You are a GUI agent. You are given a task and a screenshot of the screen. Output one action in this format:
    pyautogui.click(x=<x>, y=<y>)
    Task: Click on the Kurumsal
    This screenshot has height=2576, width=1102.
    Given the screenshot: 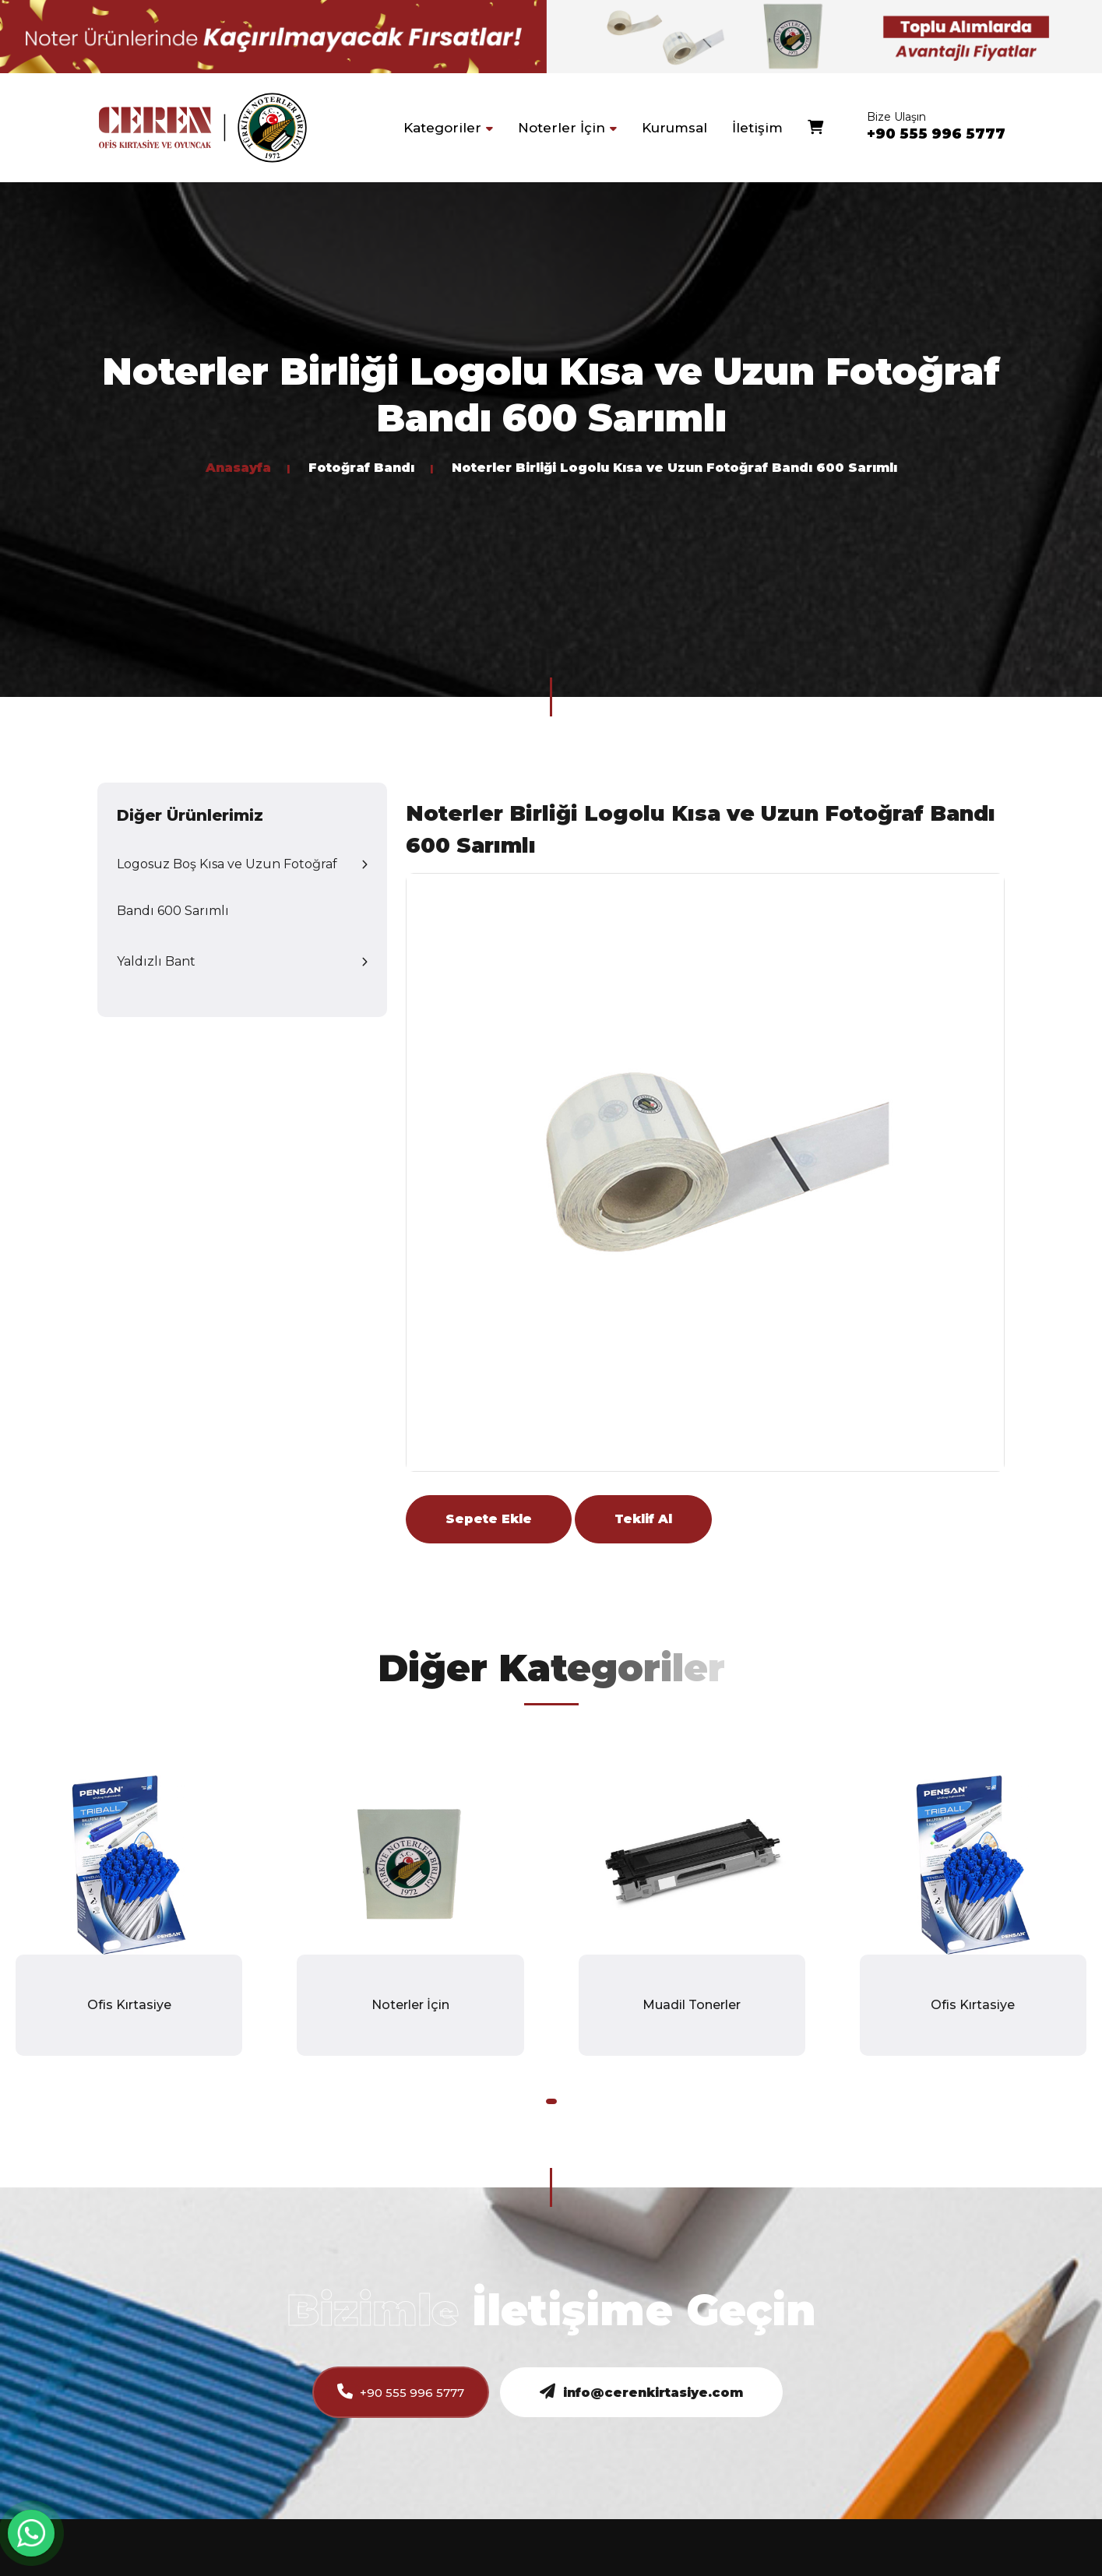 What is the action you would take?
    pyautogui.click(x=674, y=127)
    